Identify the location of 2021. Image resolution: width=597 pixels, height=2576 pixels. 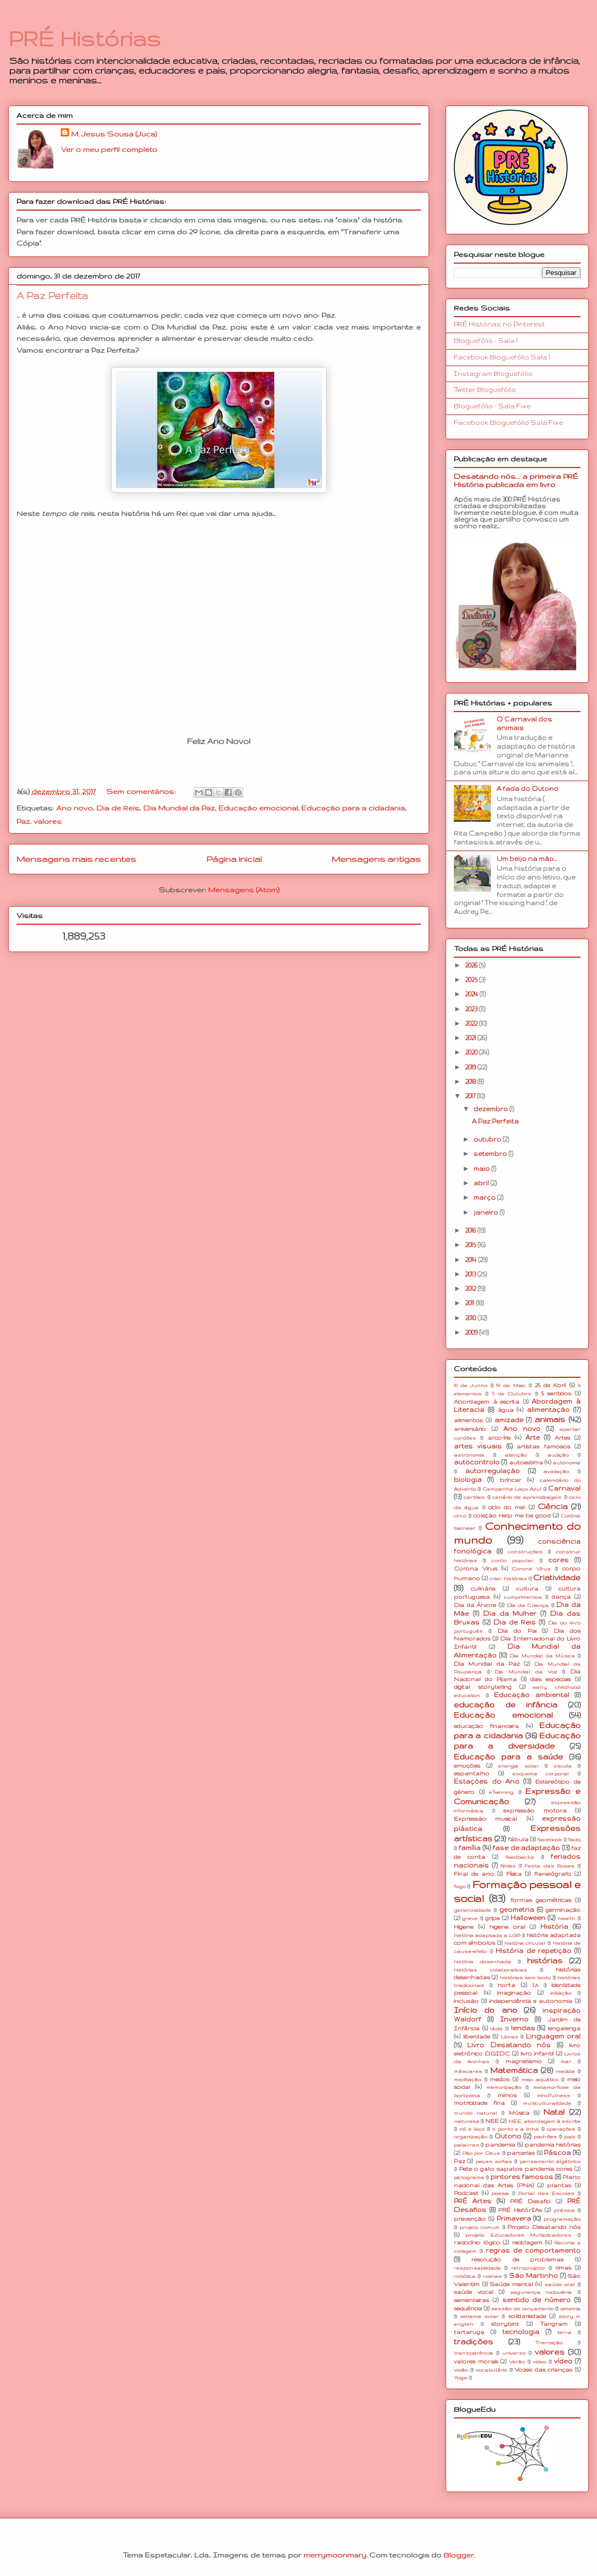
(471, 1037).